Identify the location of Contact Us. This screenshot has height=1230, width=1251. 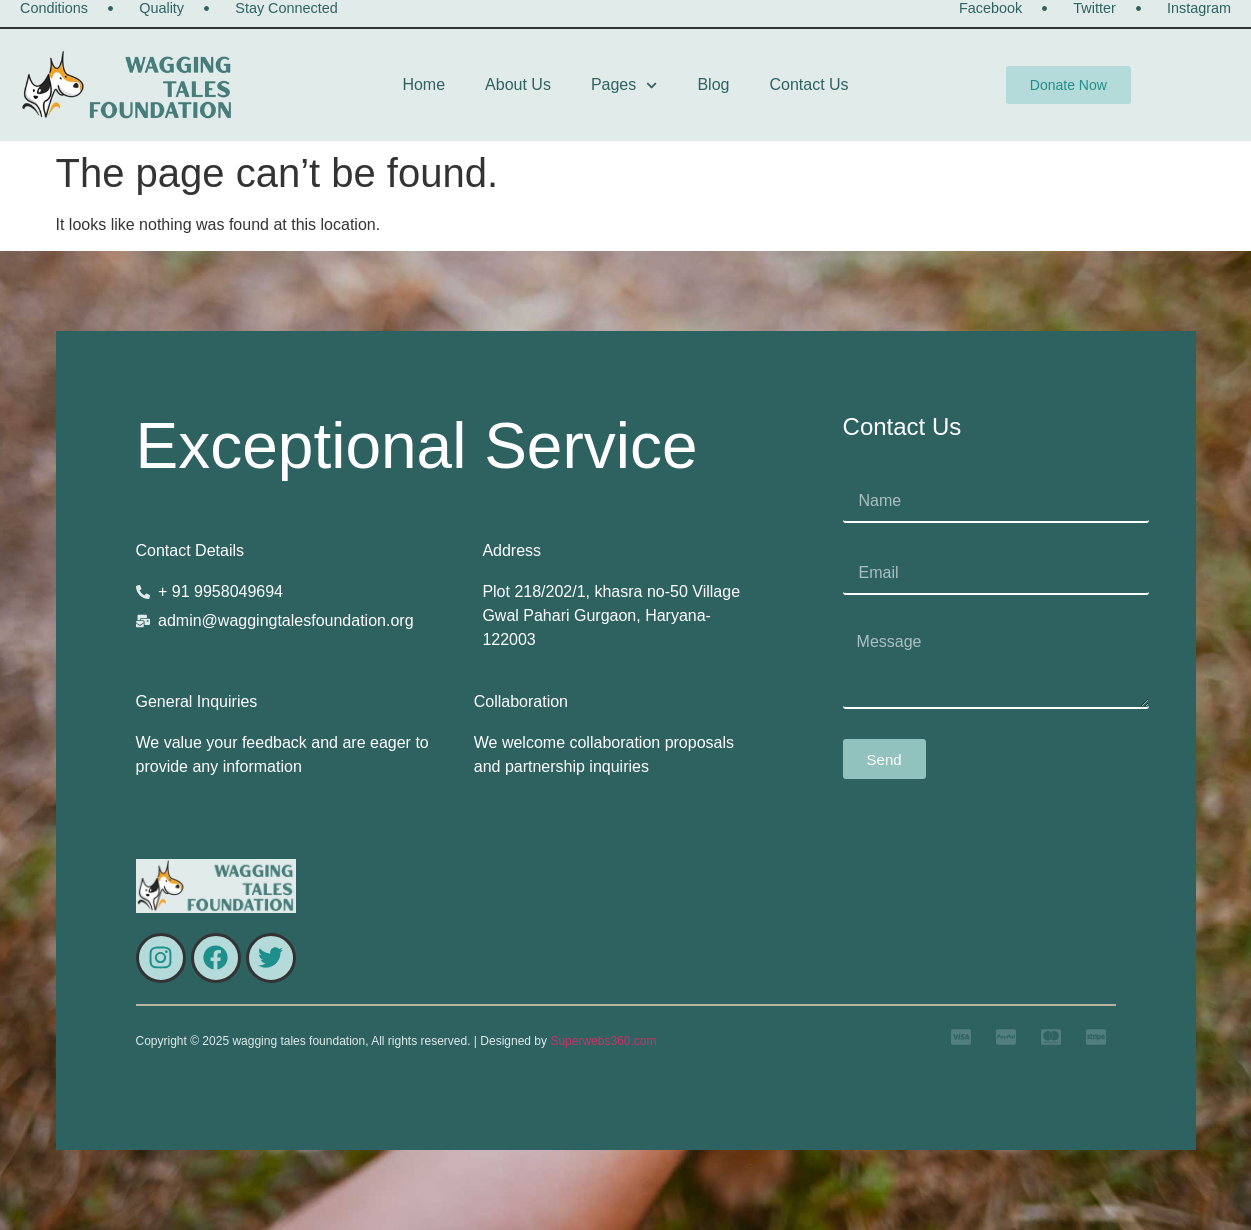
(808, 84).